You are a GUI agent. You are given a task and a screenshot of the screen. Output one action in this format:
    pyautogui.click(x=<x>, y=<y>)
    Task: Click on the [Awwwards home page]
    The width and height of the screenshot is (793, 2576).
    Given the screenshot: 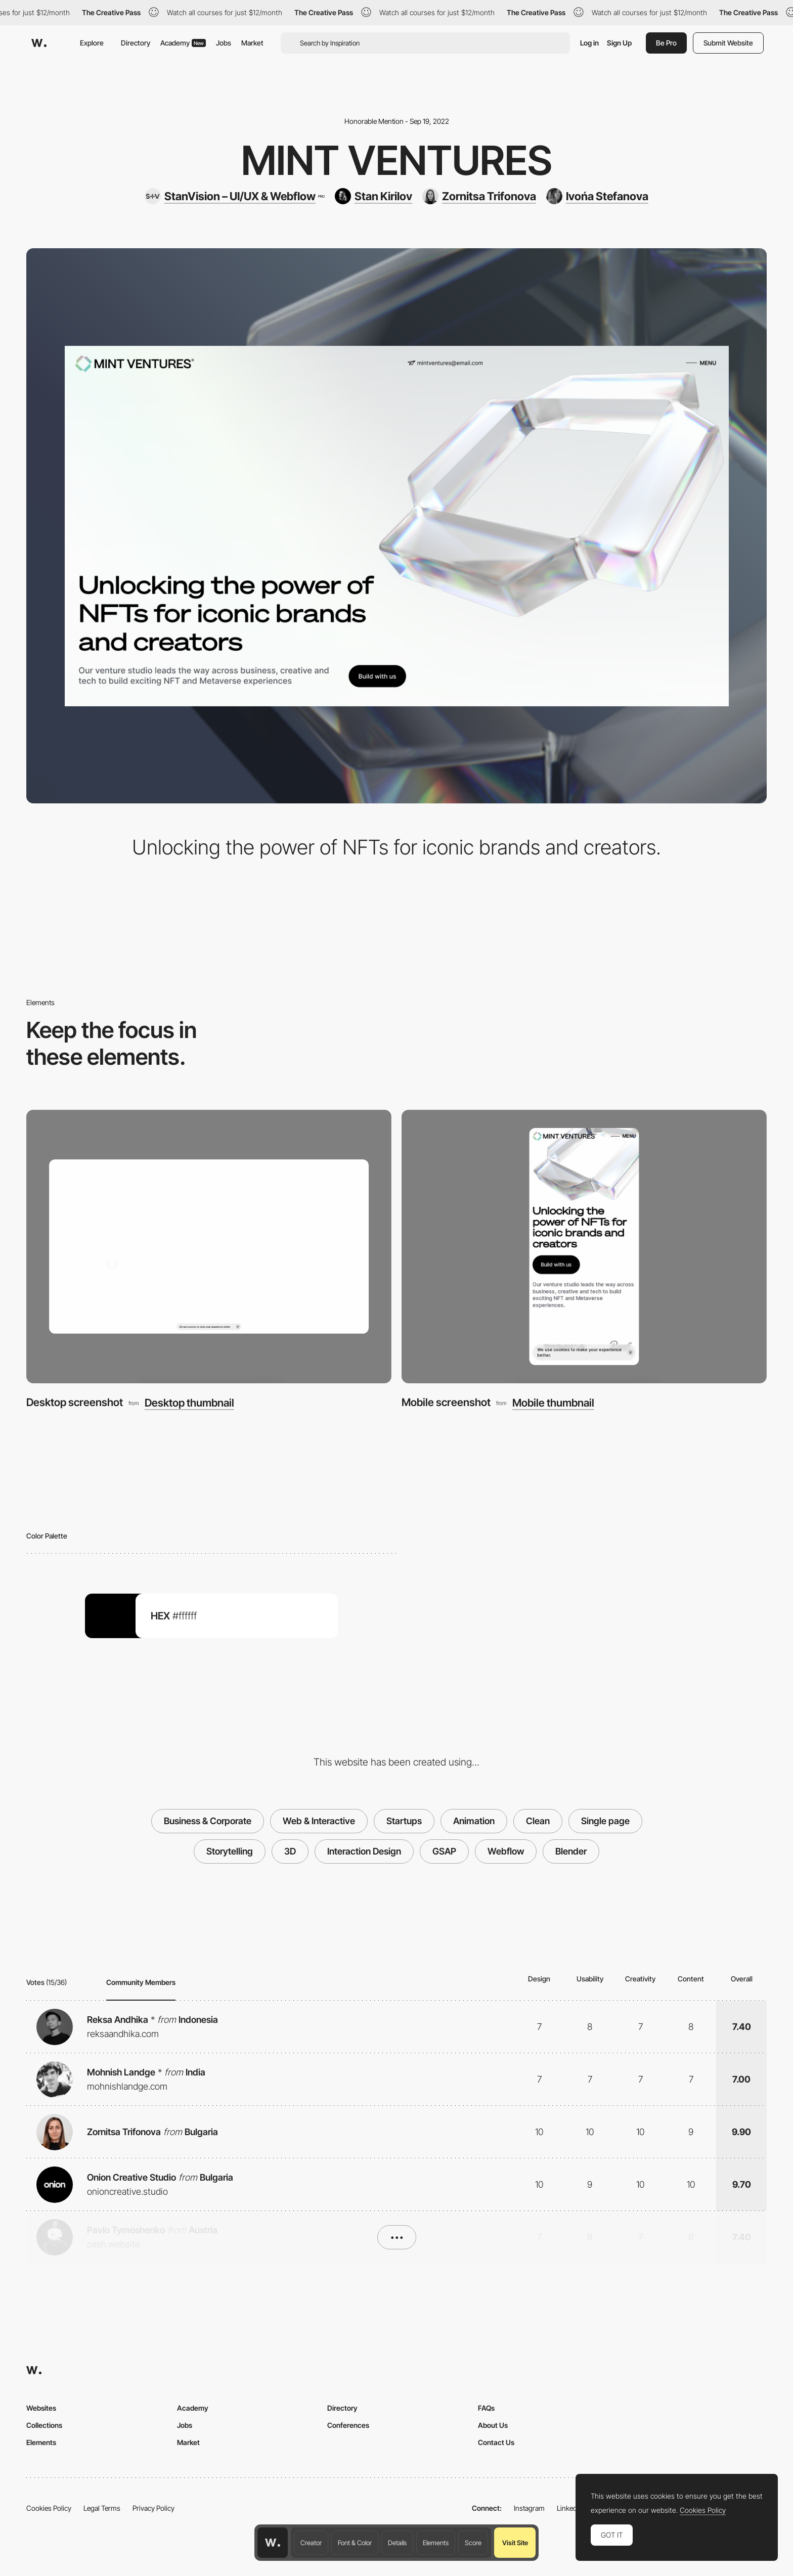 What is the action you would take?
    pyautogui.click(x=272, y=2542)
    